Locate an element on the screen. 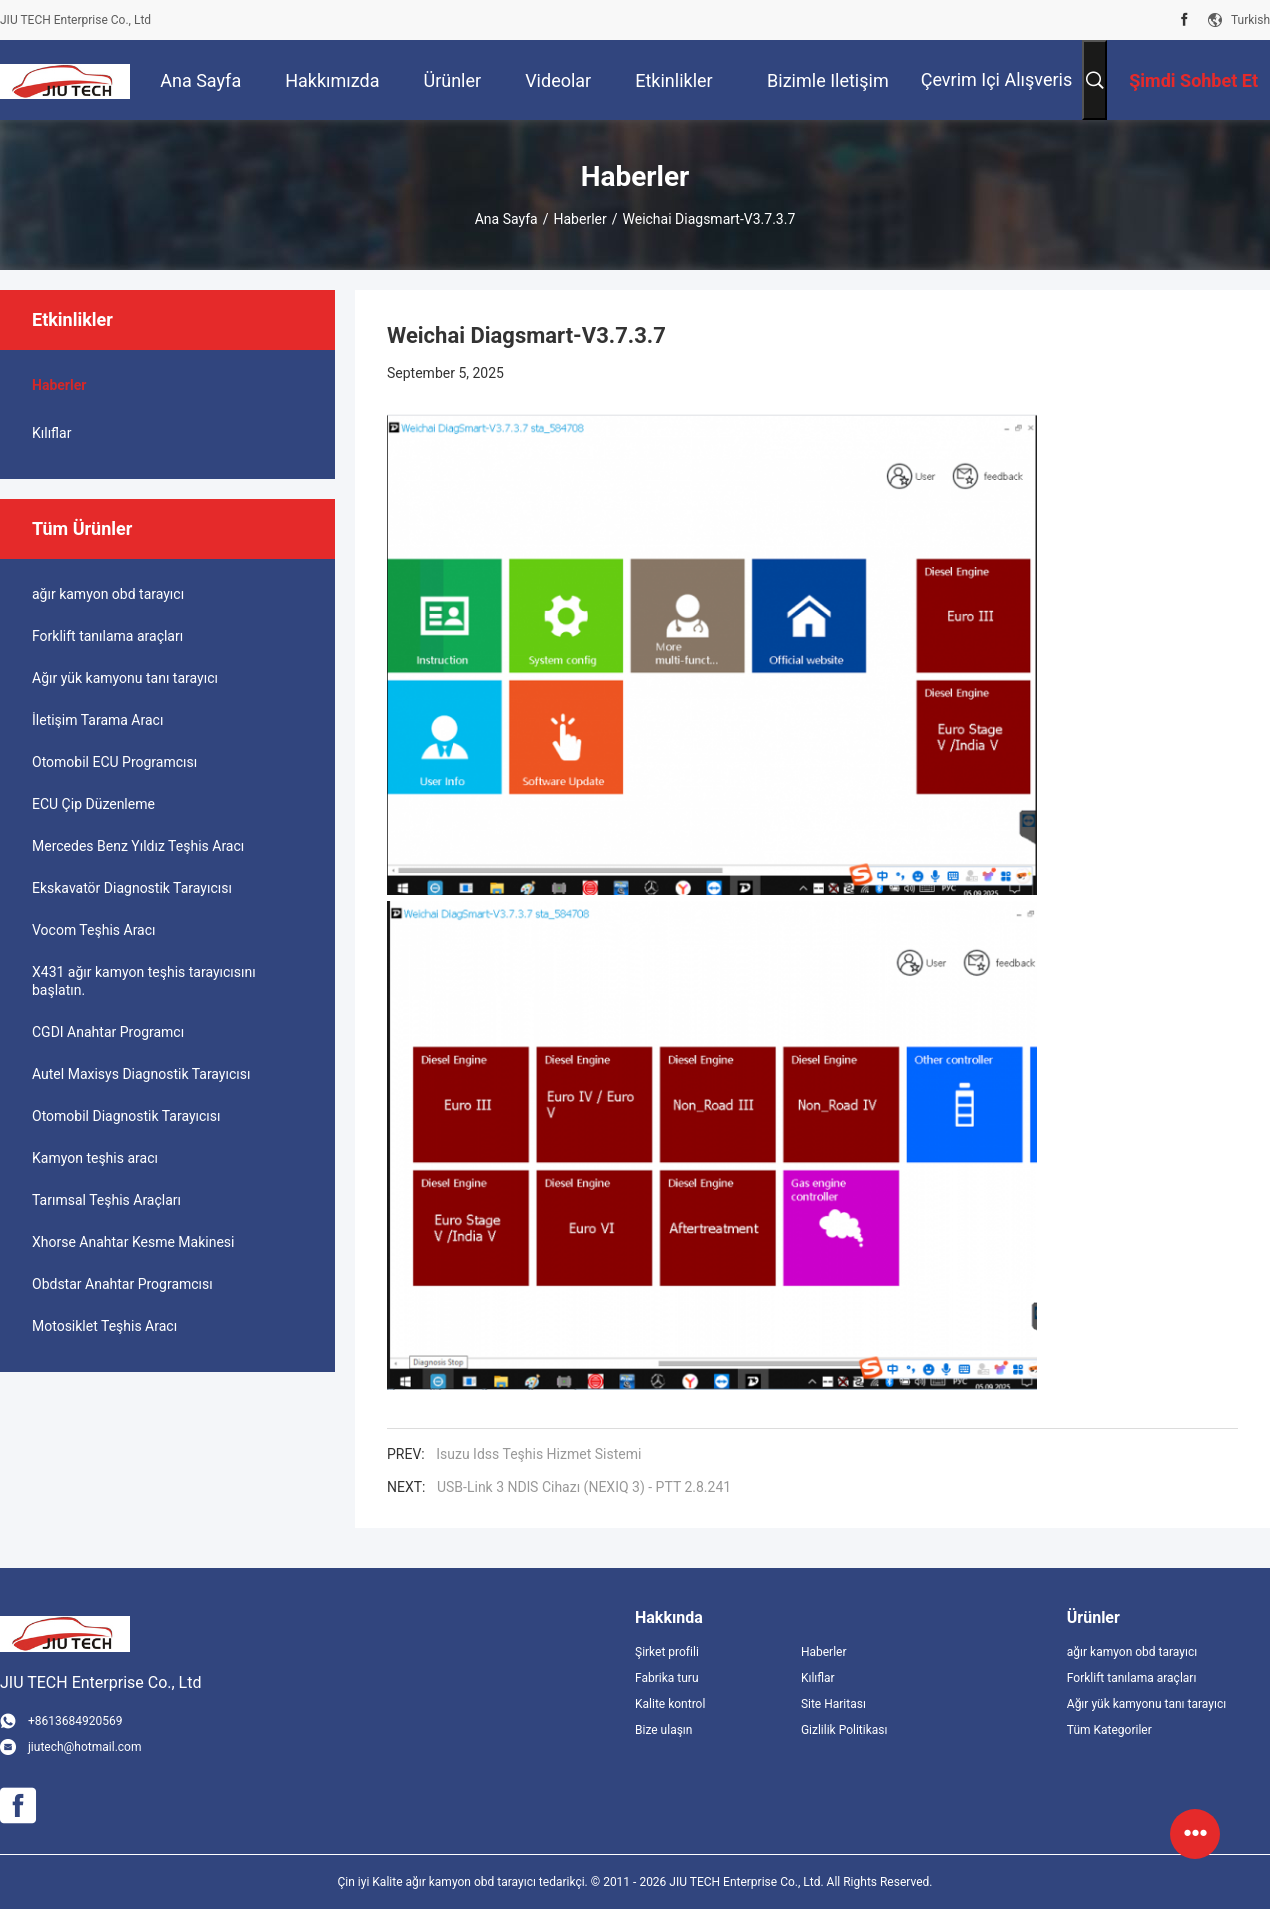  Otomobil Diagnostik Tarayıcısı is located at coordinates (126, 1116).